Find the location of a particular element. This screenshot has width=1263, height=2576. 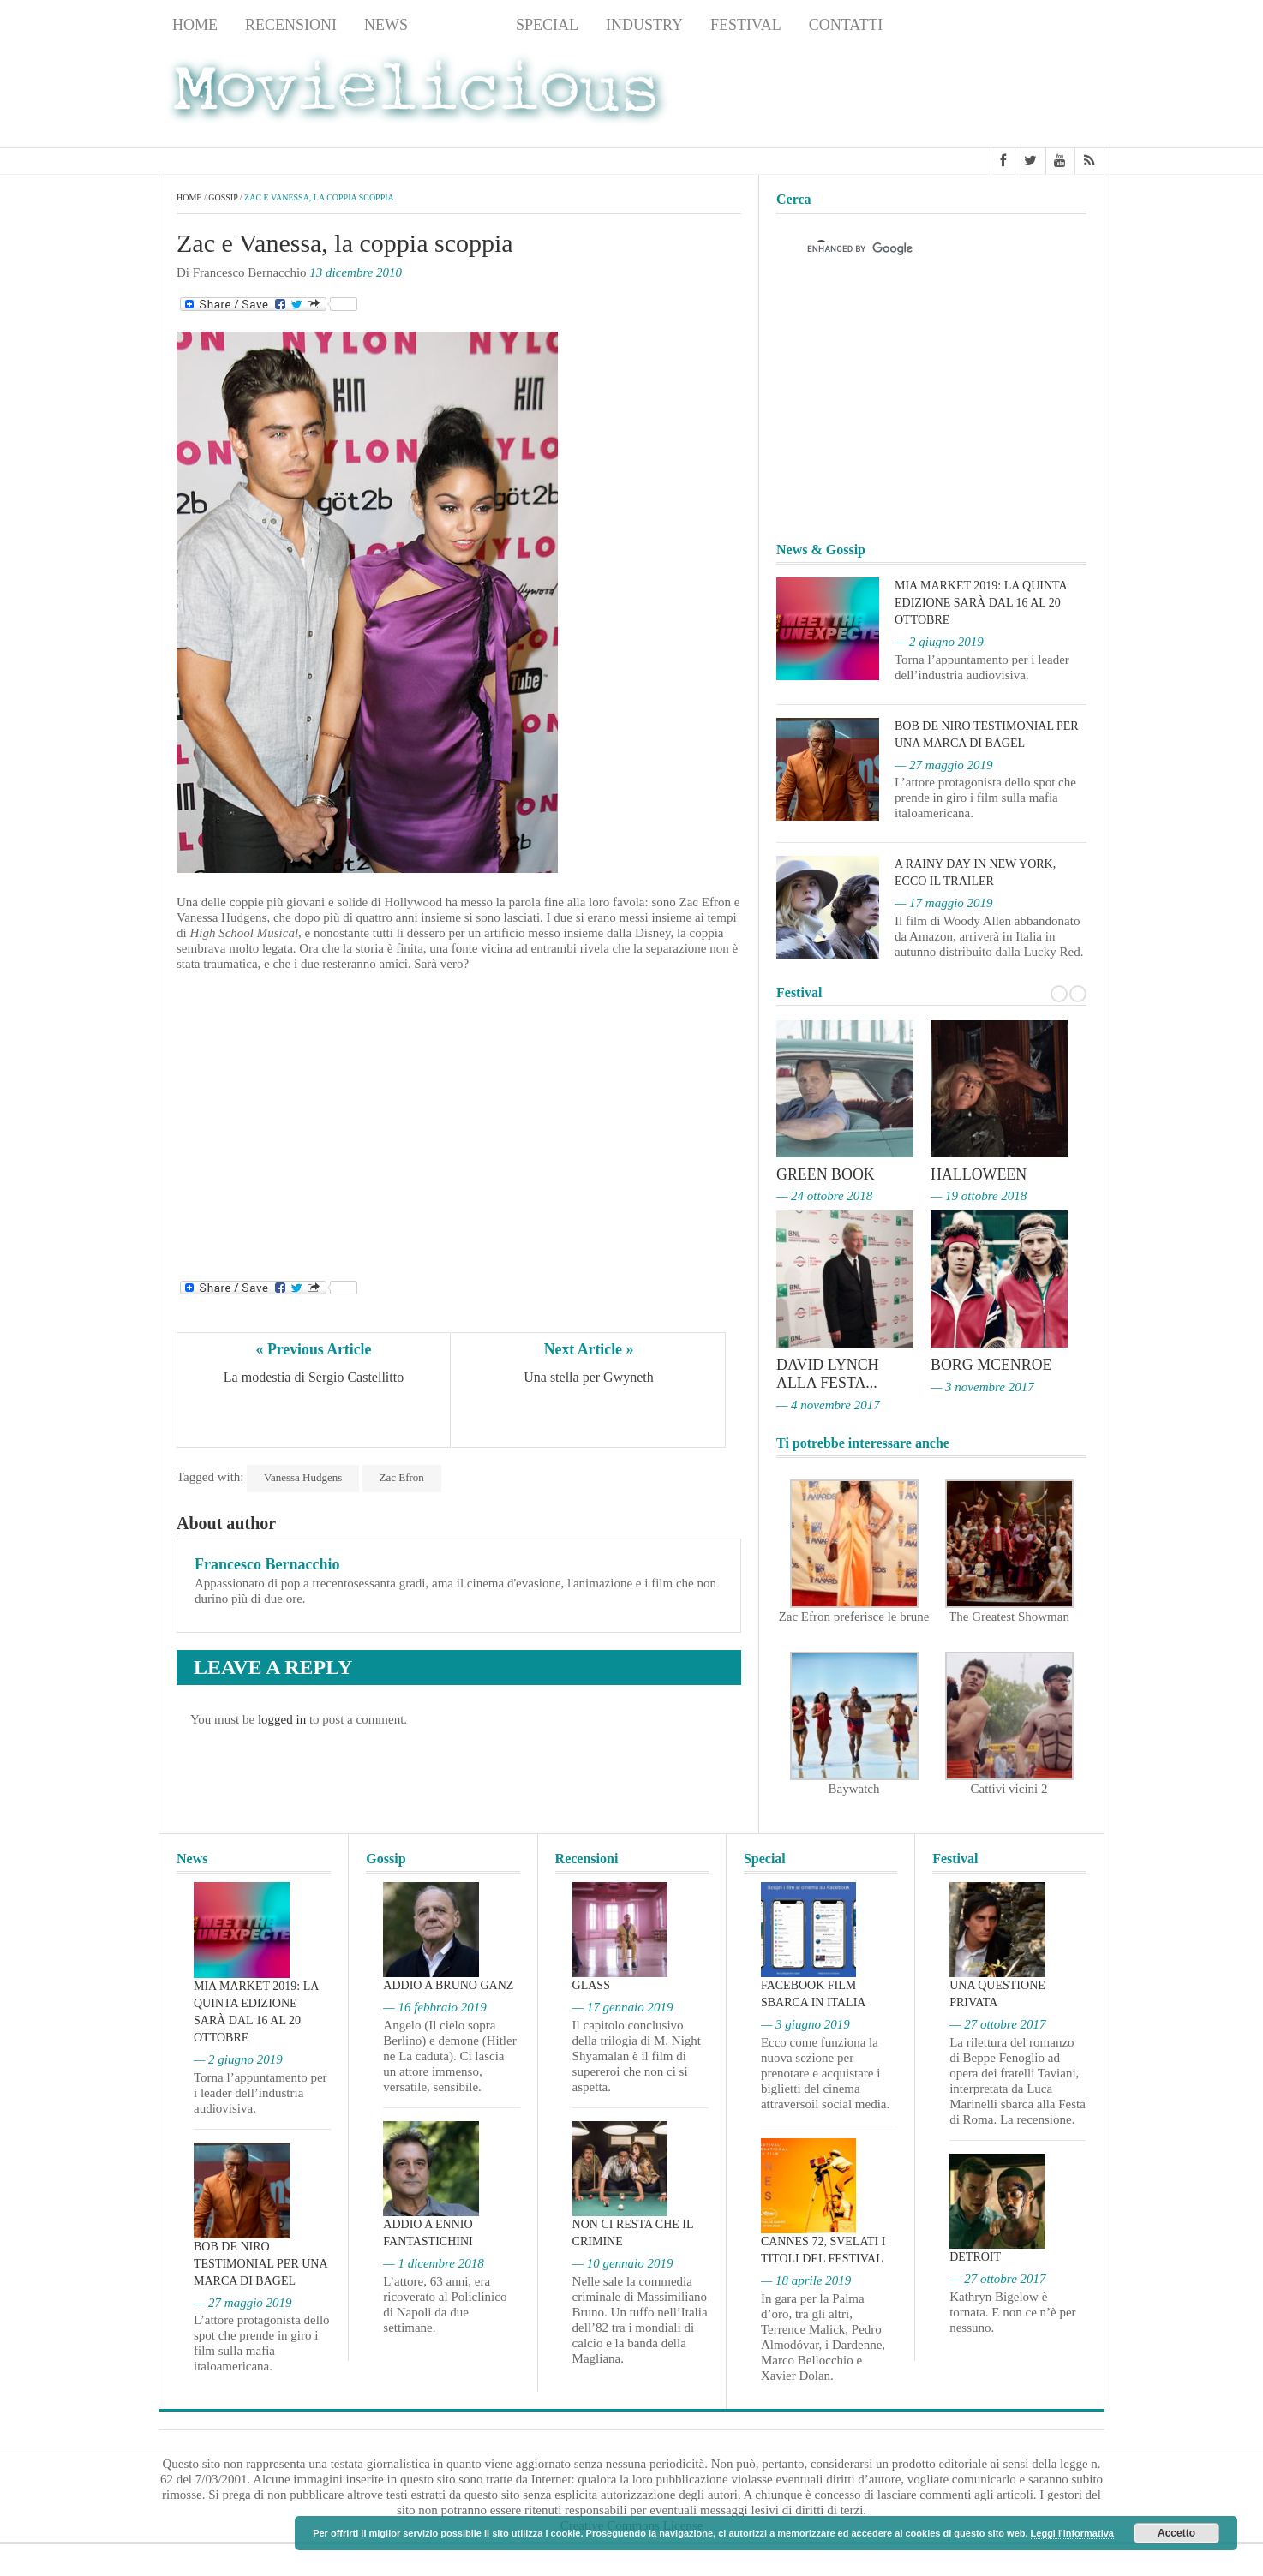

Francesco Bernacchio is located at coordinates (267, 1564).